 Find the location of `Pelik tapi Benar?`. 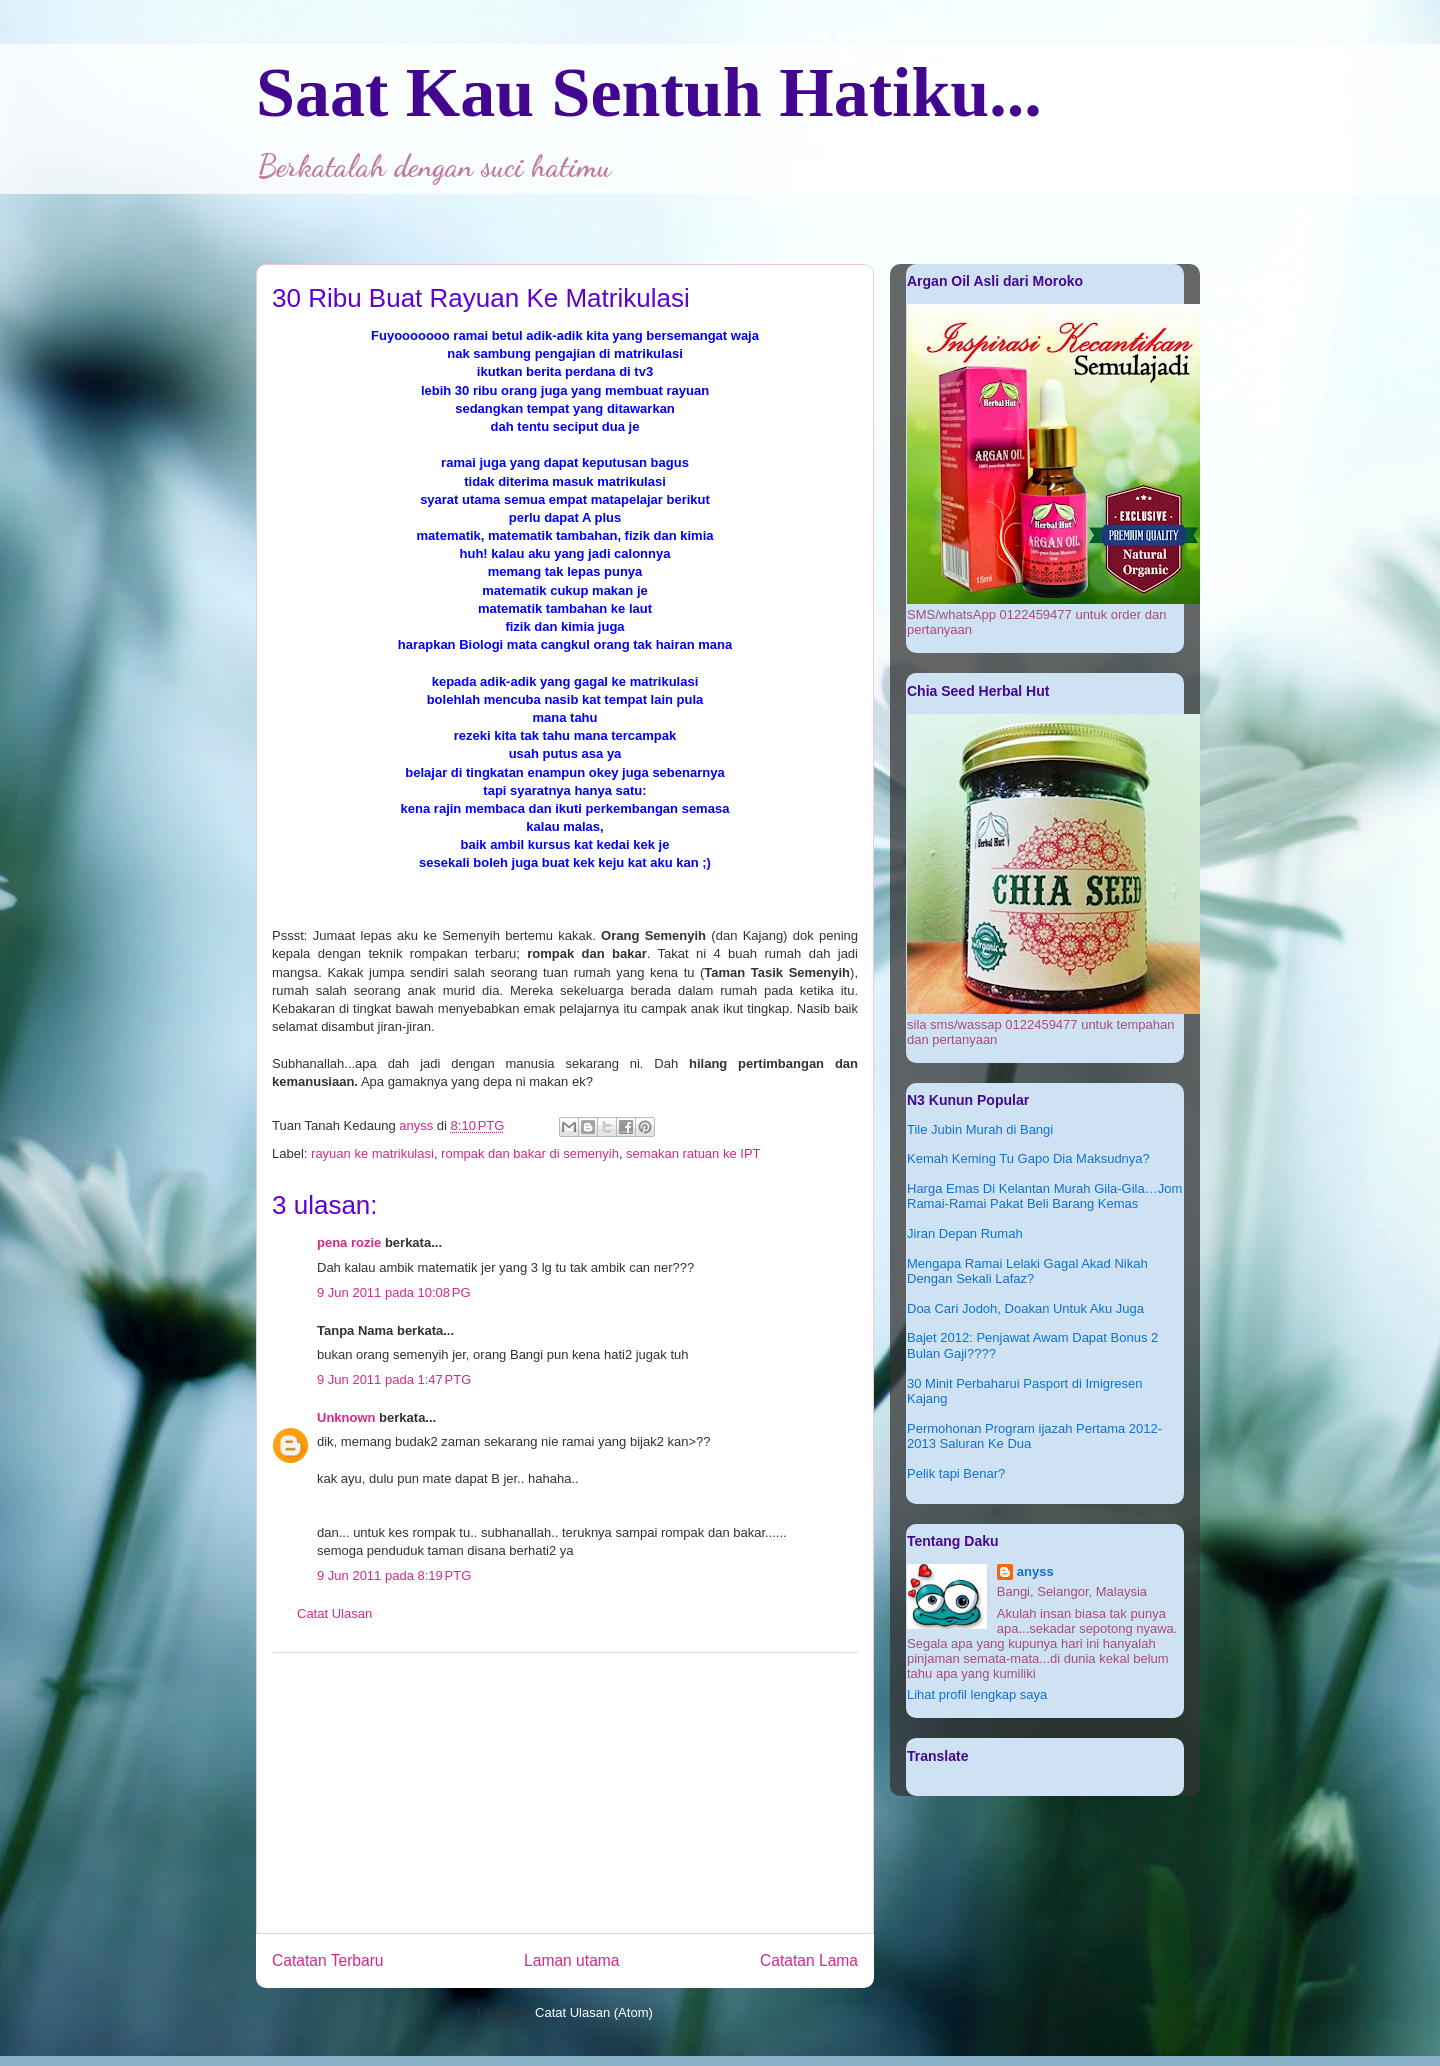

Pelik tapi Benar? is located at coordinates (956, 1473).